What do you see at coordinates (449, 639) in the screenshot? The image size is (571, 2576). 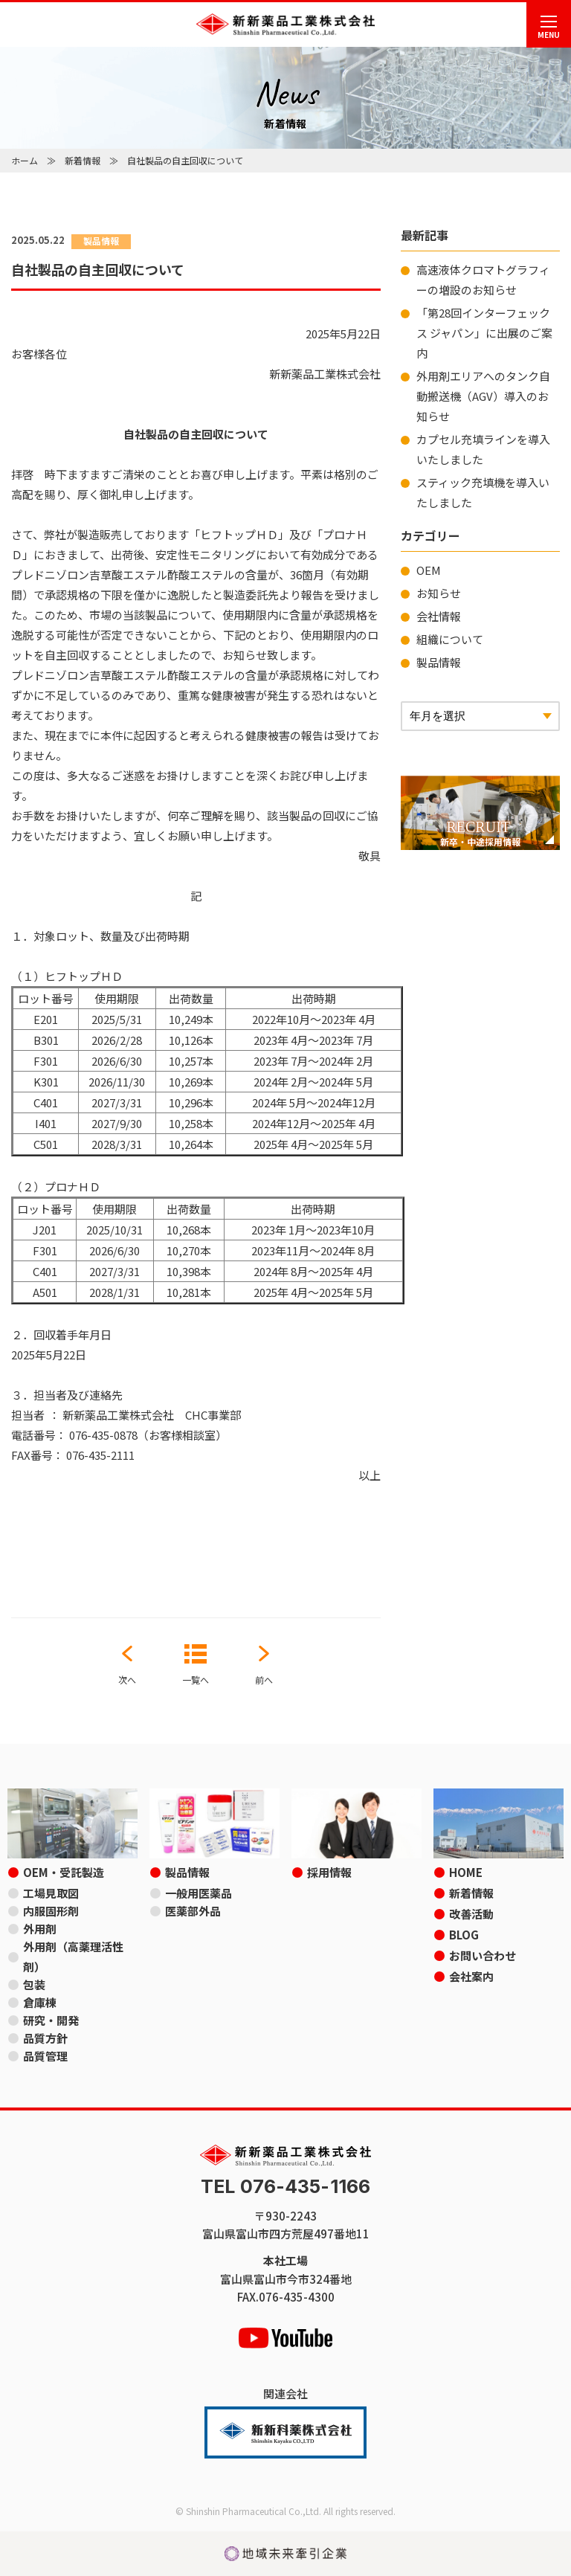 I see `組織について` at bounding box center [449, 639].